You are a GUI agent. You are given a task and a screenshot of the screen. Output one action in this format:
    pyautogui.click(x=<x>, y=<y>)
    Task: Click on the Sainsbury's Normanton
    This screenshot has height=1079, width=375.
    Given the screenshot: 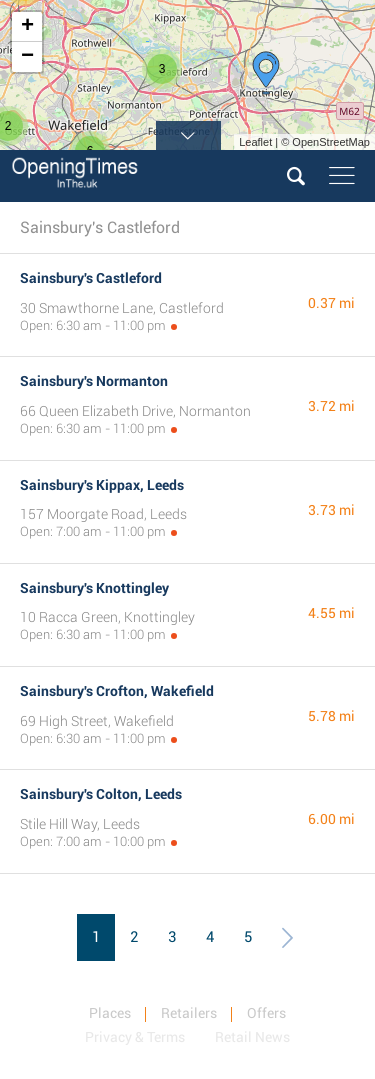 What is the action you would take?
    pyautogui.click(x=94, y=381)
    